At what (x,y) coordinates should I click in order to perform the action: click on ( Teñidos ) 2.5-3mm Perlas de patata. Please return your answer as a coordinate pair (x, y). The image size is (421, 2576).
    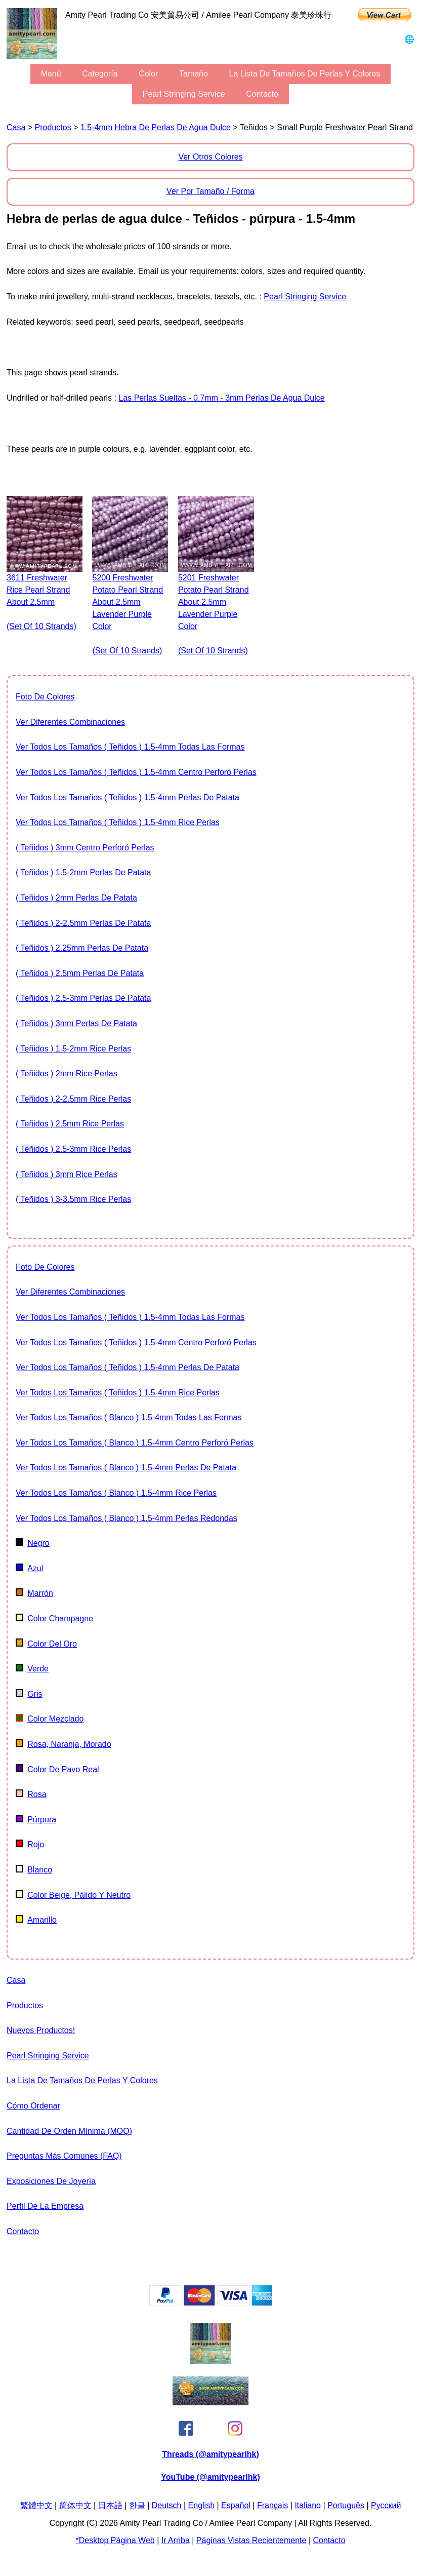
    Looking at the image, I should click on (83, 998).